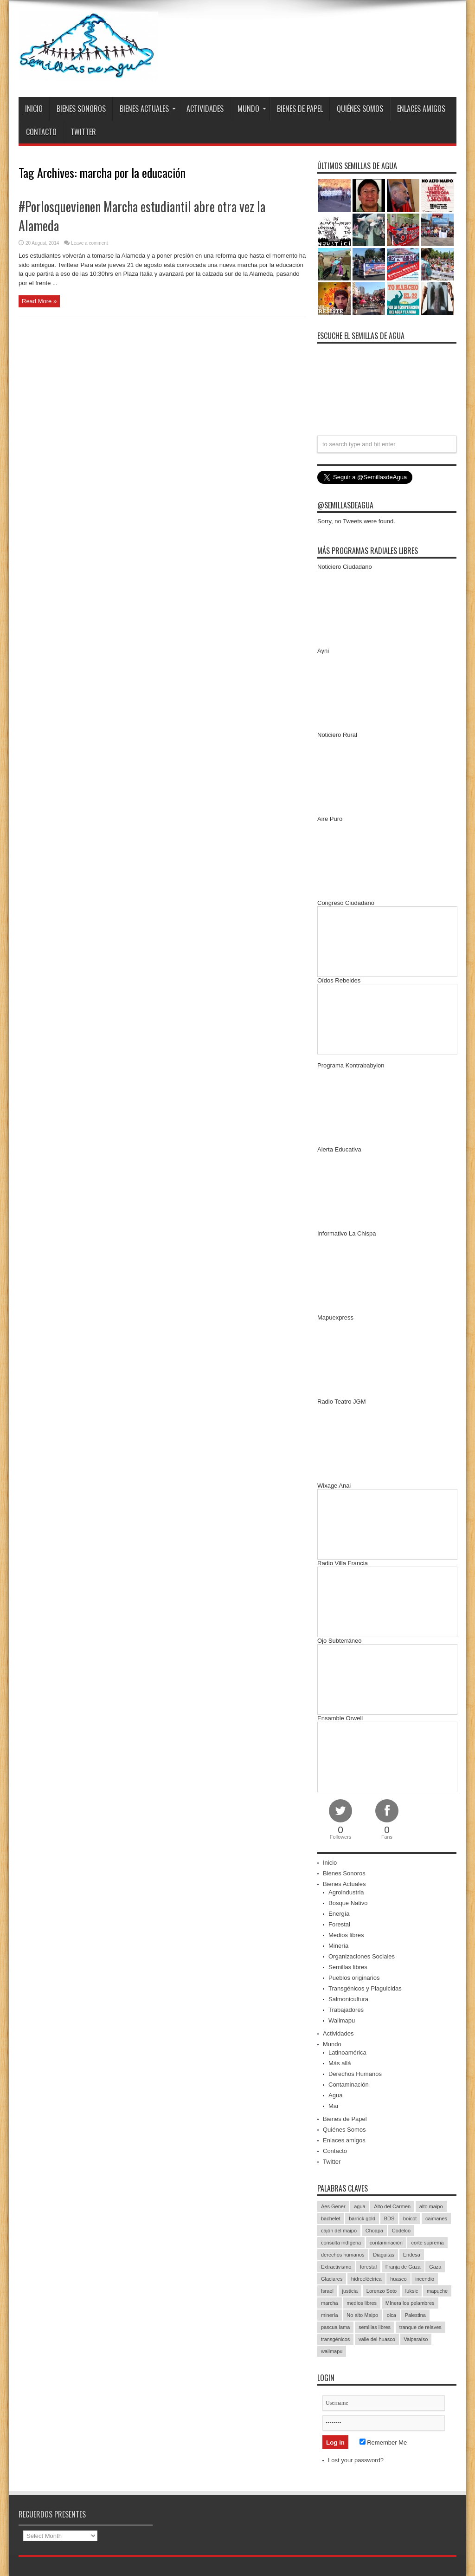 Image resolution: width=475 pixels, height=2576 pixels. I want to click on corte suprema [corte suprema (14 items)], so click(427, 2242).